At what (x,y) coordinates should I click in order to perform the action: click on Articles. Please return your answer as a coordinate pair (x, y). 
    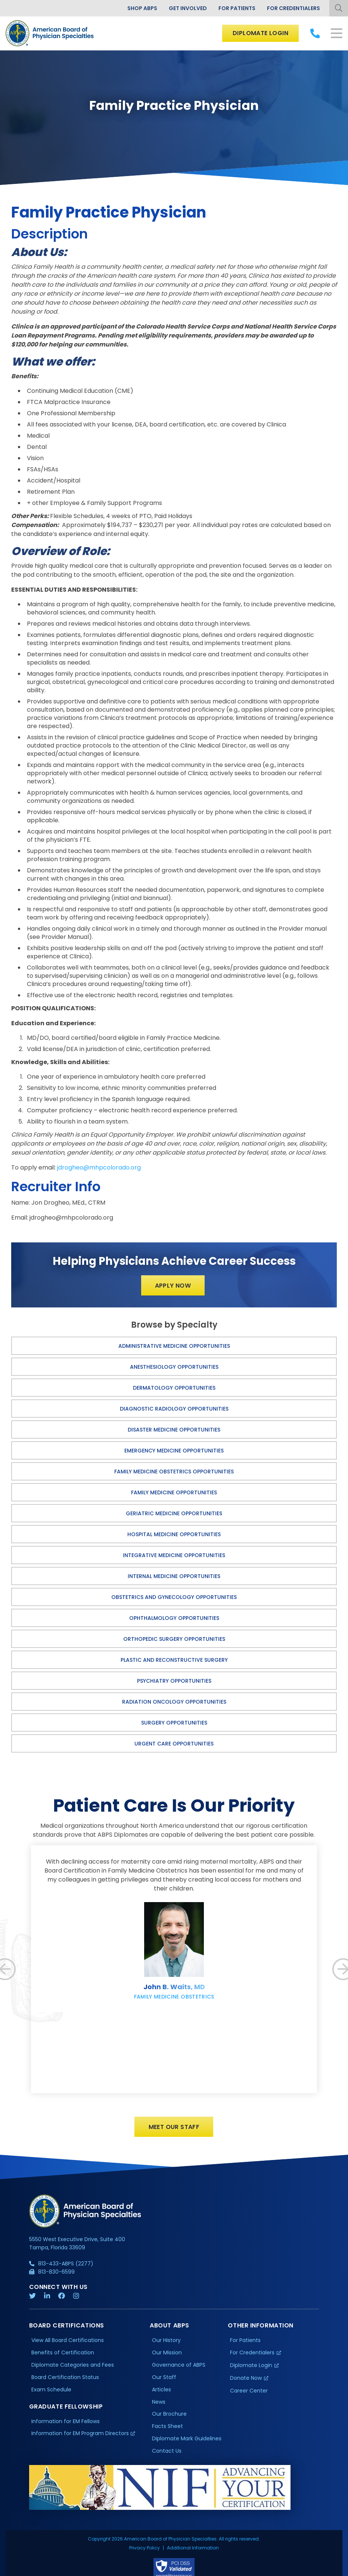
    Looking at the image, I should click on (161, 2393).